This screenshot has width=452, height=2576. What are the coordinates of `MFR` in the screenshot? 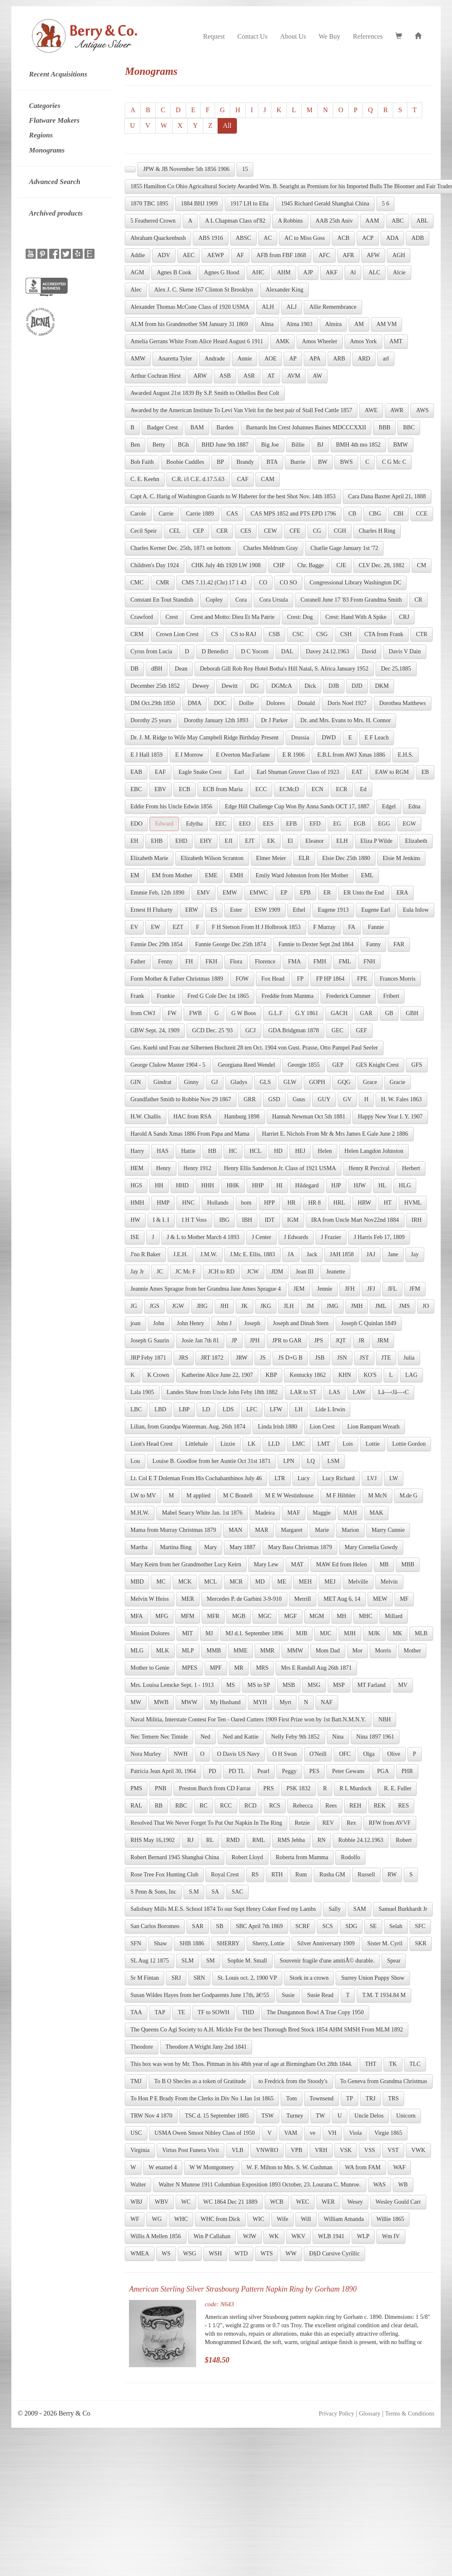 It's located at (213, 1616).